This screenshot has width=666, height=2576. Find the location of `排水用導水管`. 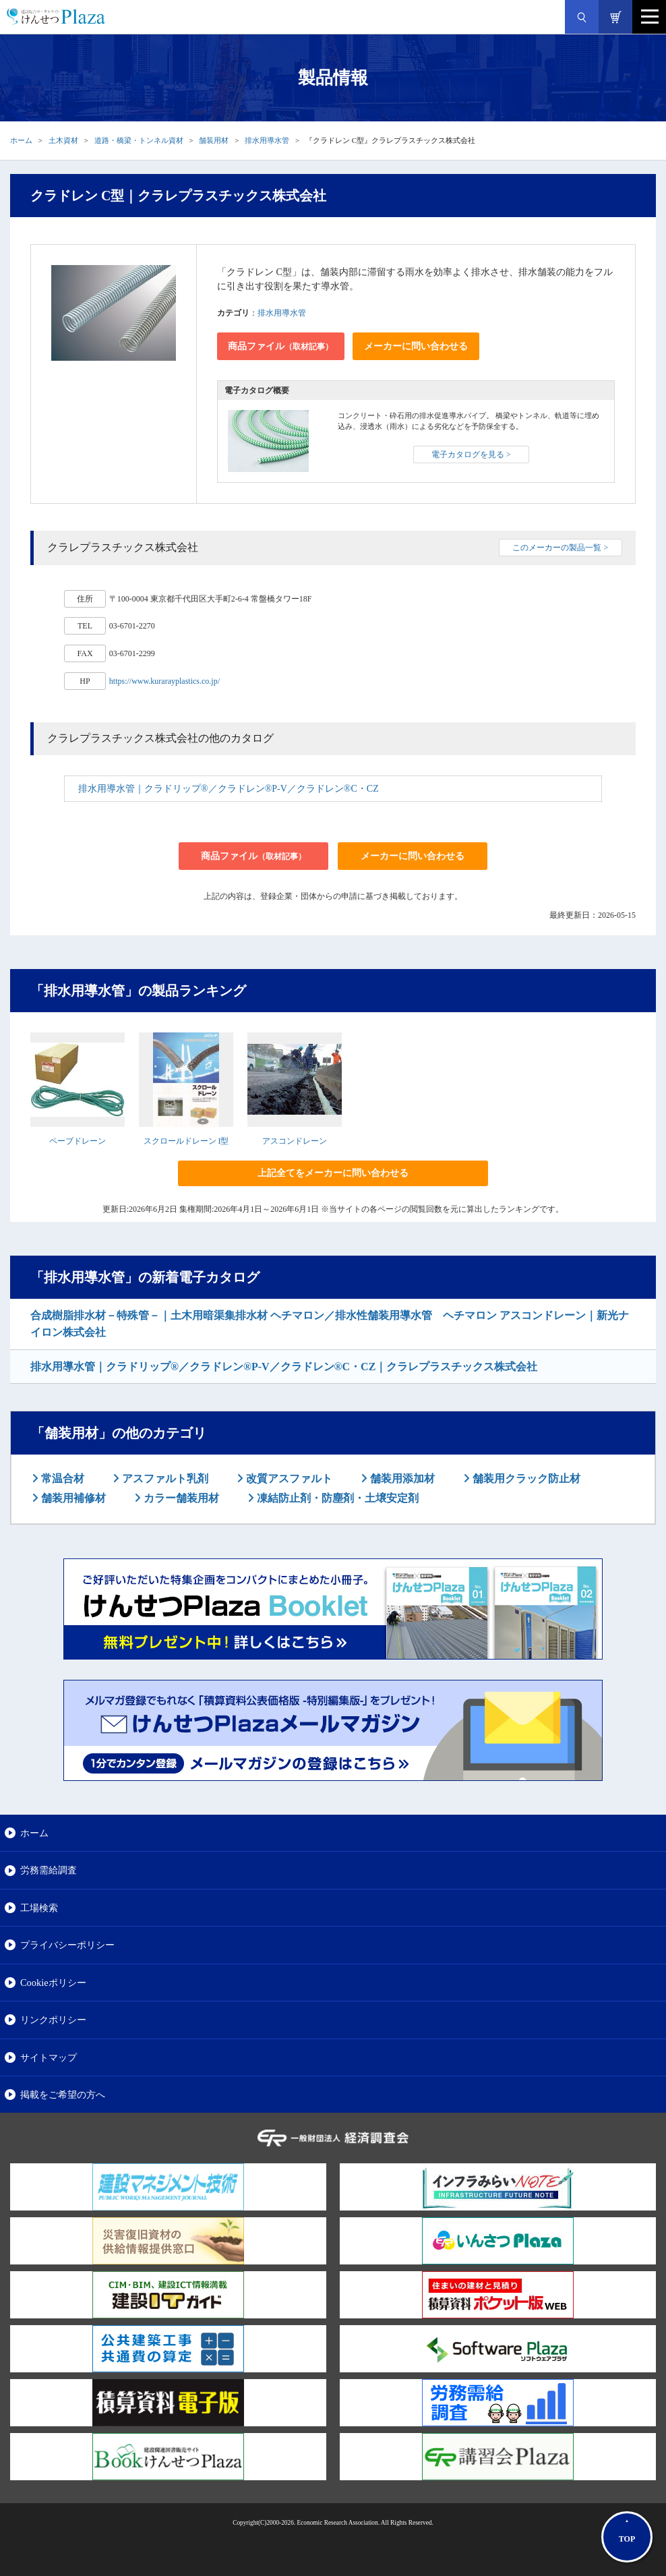

排水用導水管 is located at coordinates (267, 140).